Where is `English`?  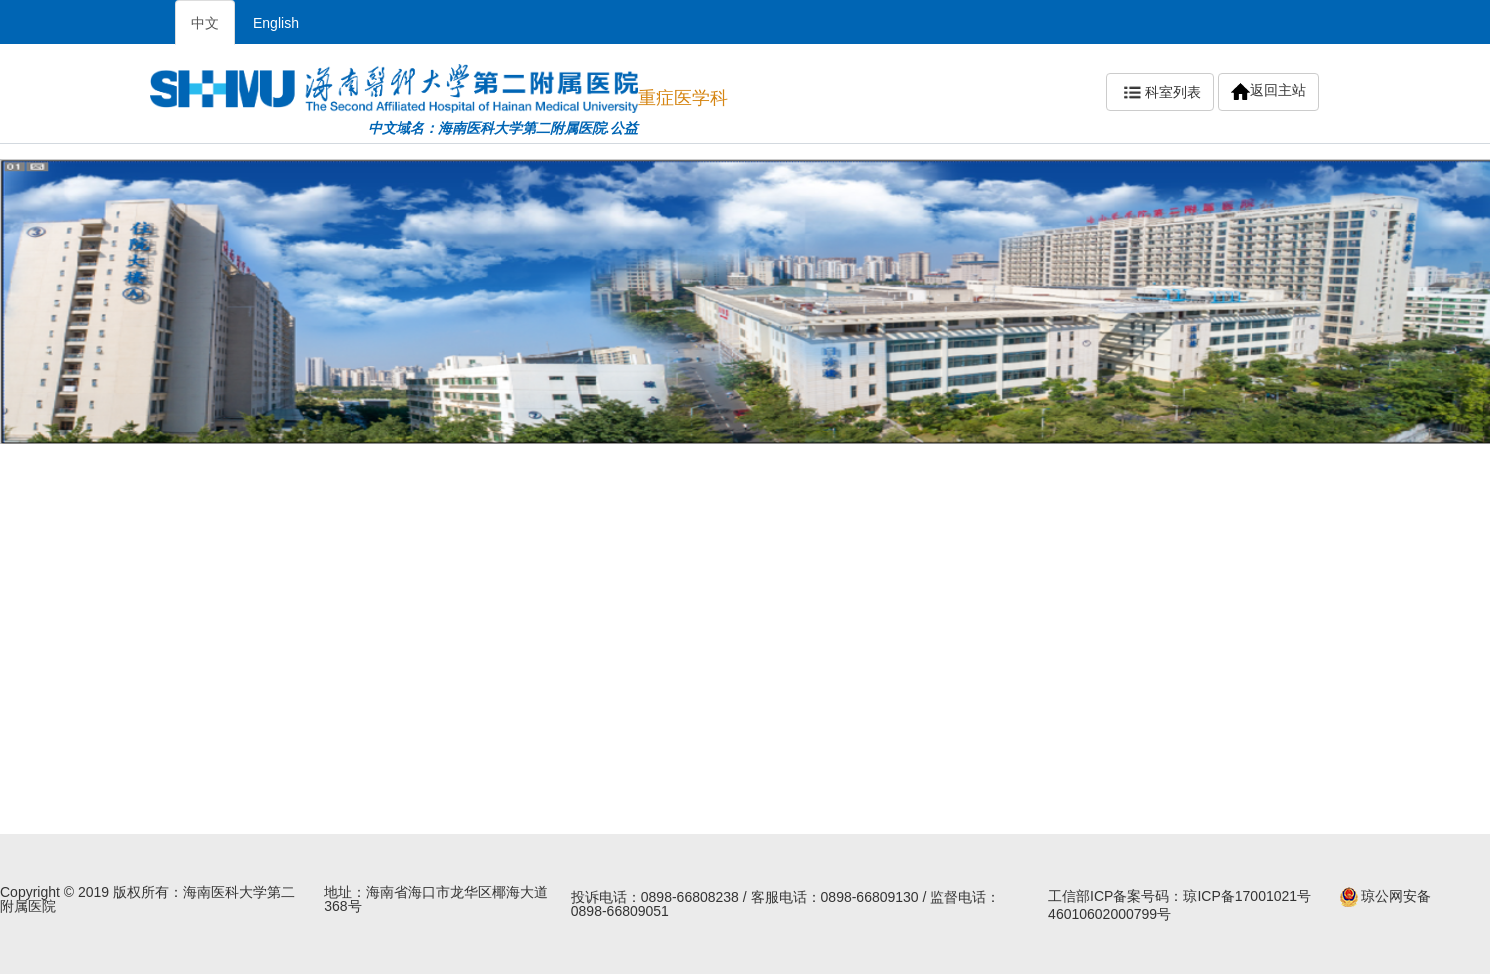 English is located at coordinates (276, 23).